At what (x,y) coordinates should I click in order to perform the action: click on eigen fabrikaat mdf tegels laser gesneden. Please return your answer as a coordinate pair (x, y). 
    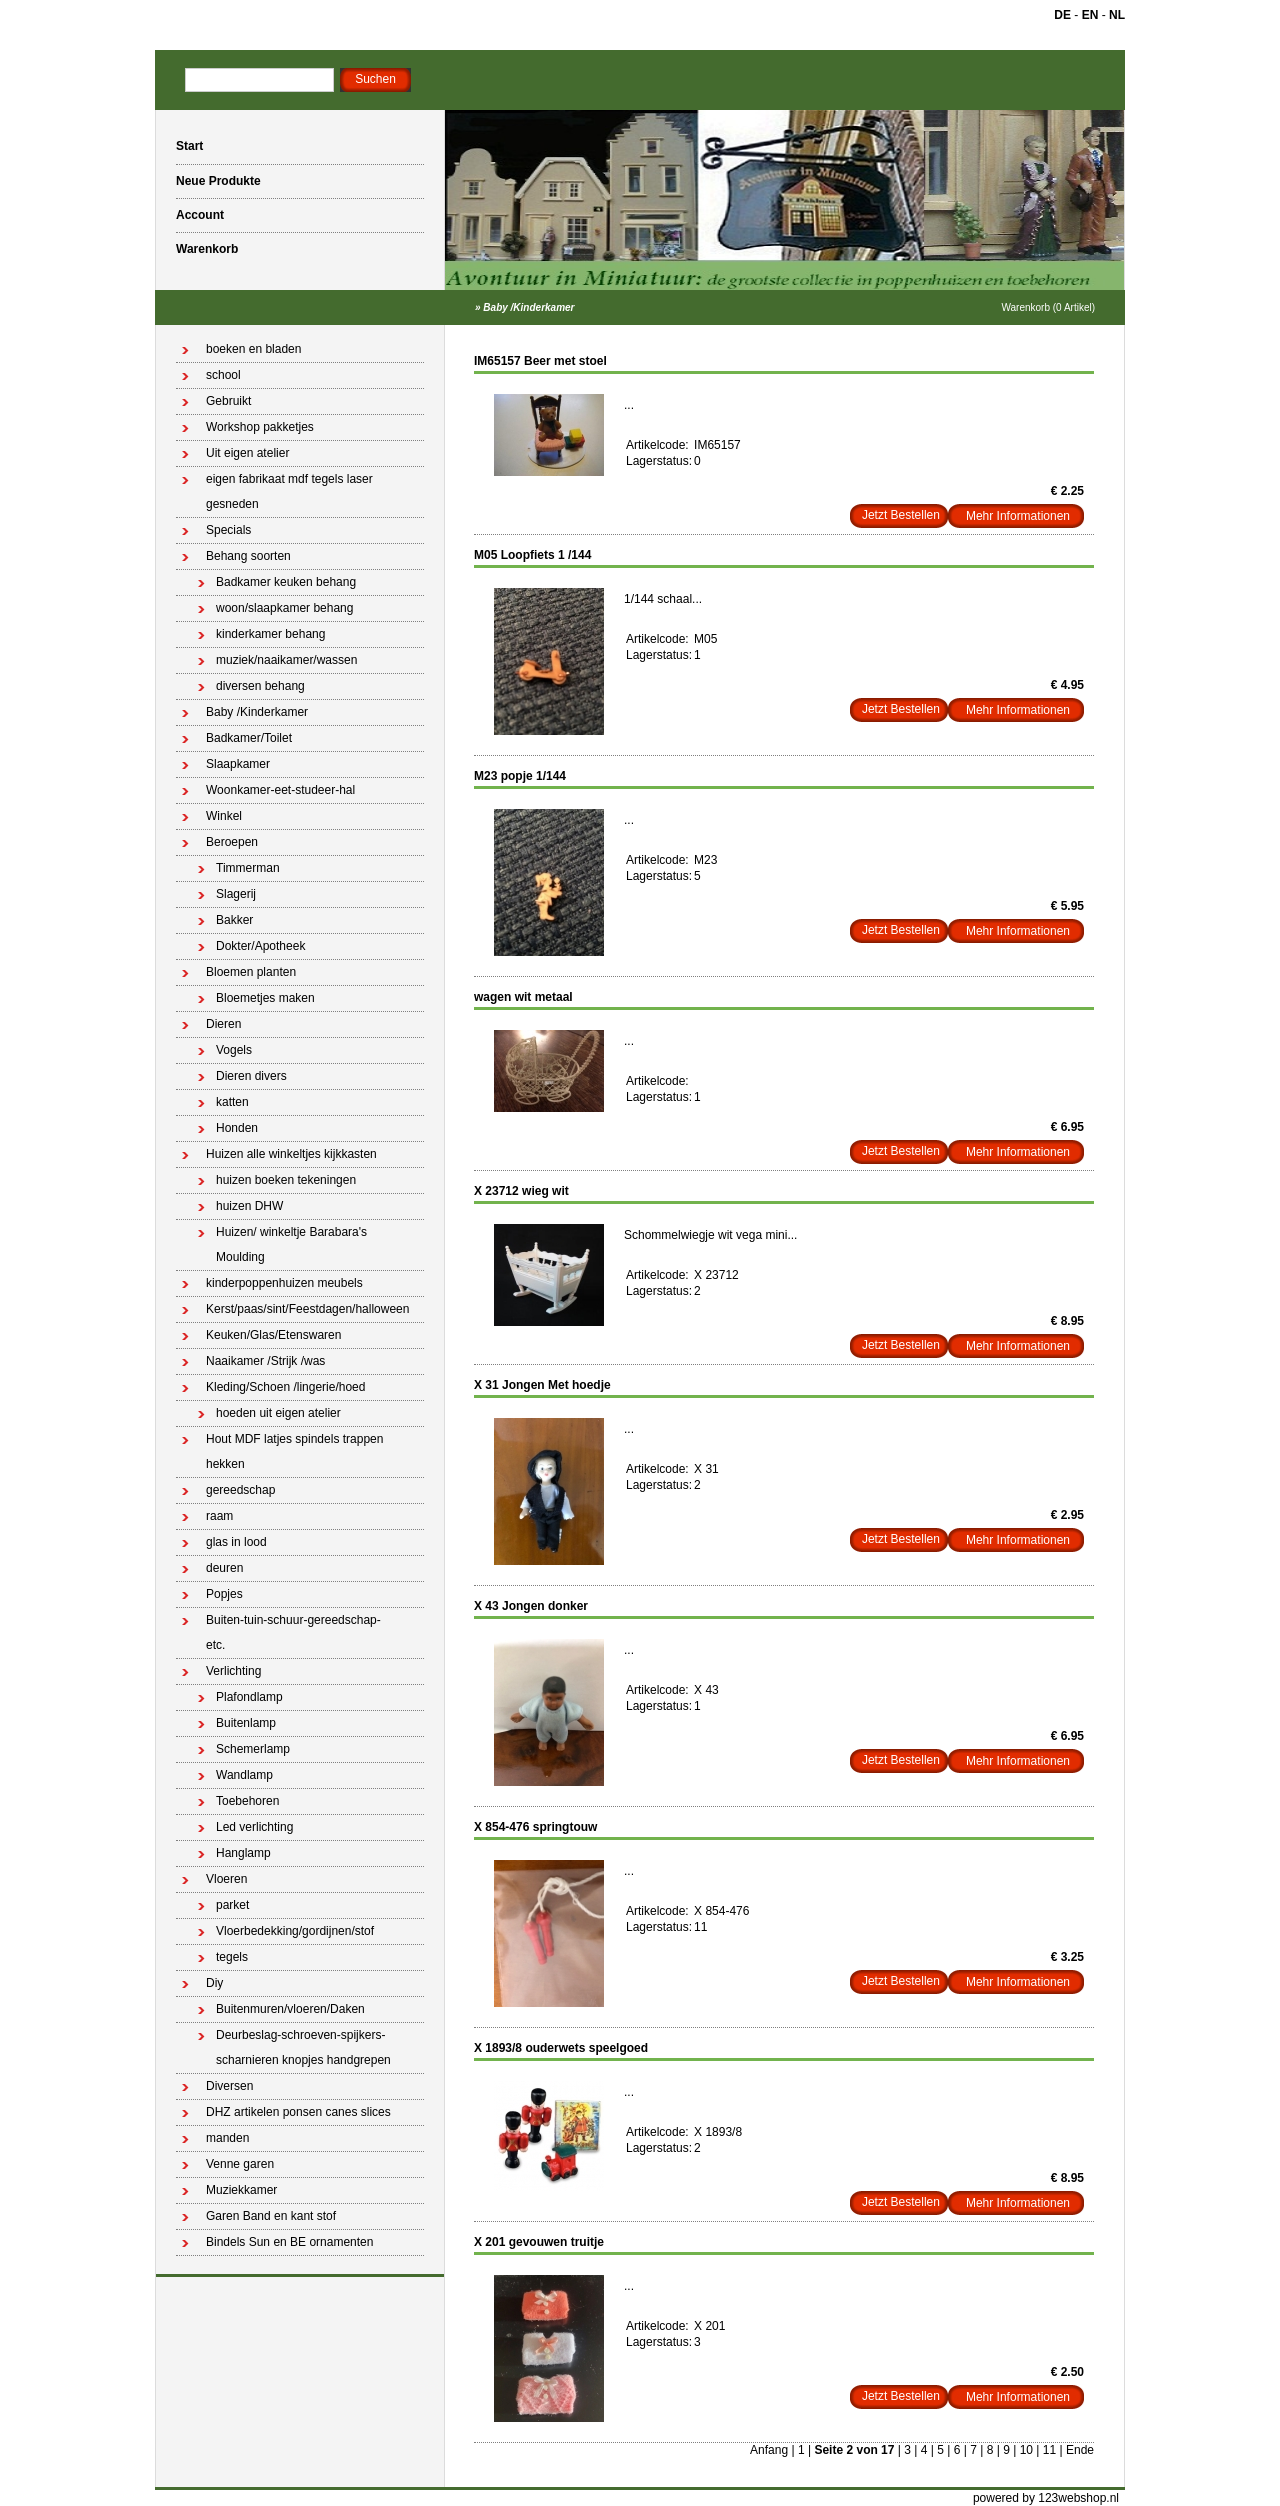
    Looking at the image, I should click on (289, 491).